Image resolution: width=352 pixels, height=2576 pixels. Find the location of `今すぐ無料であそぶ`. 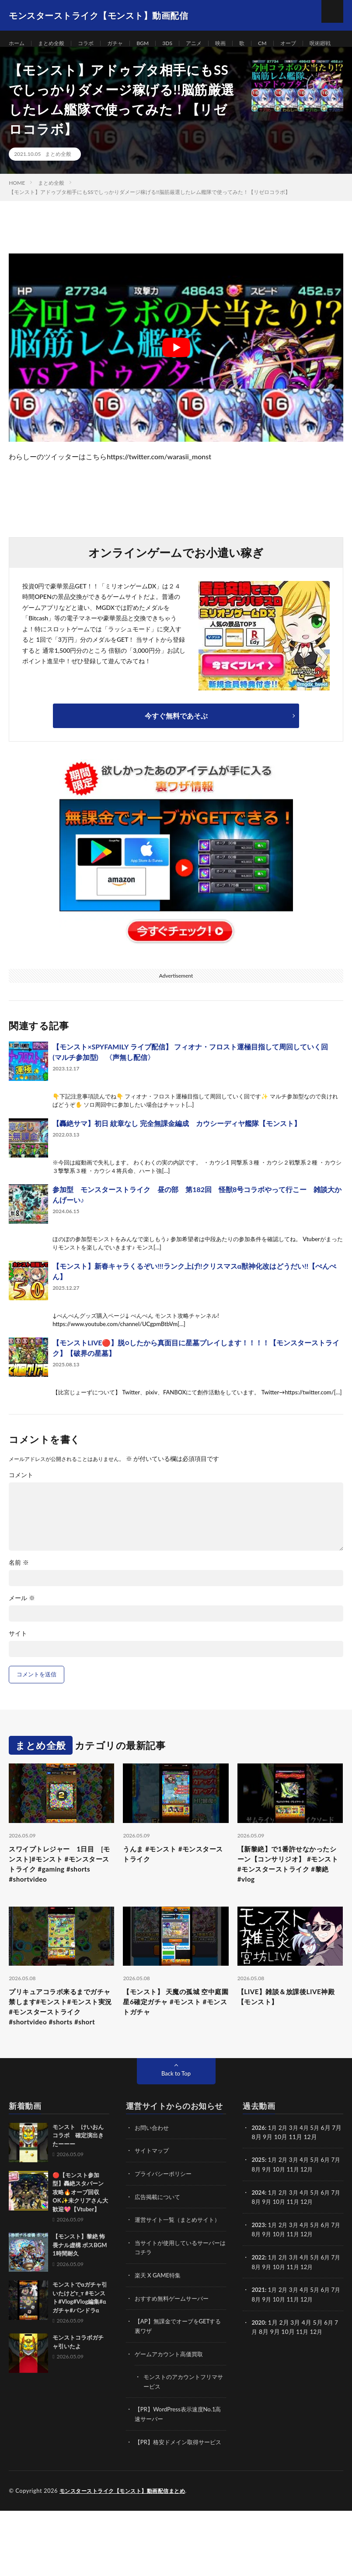

今すぐ無料であそぶ is located at coordinates (176, 742).